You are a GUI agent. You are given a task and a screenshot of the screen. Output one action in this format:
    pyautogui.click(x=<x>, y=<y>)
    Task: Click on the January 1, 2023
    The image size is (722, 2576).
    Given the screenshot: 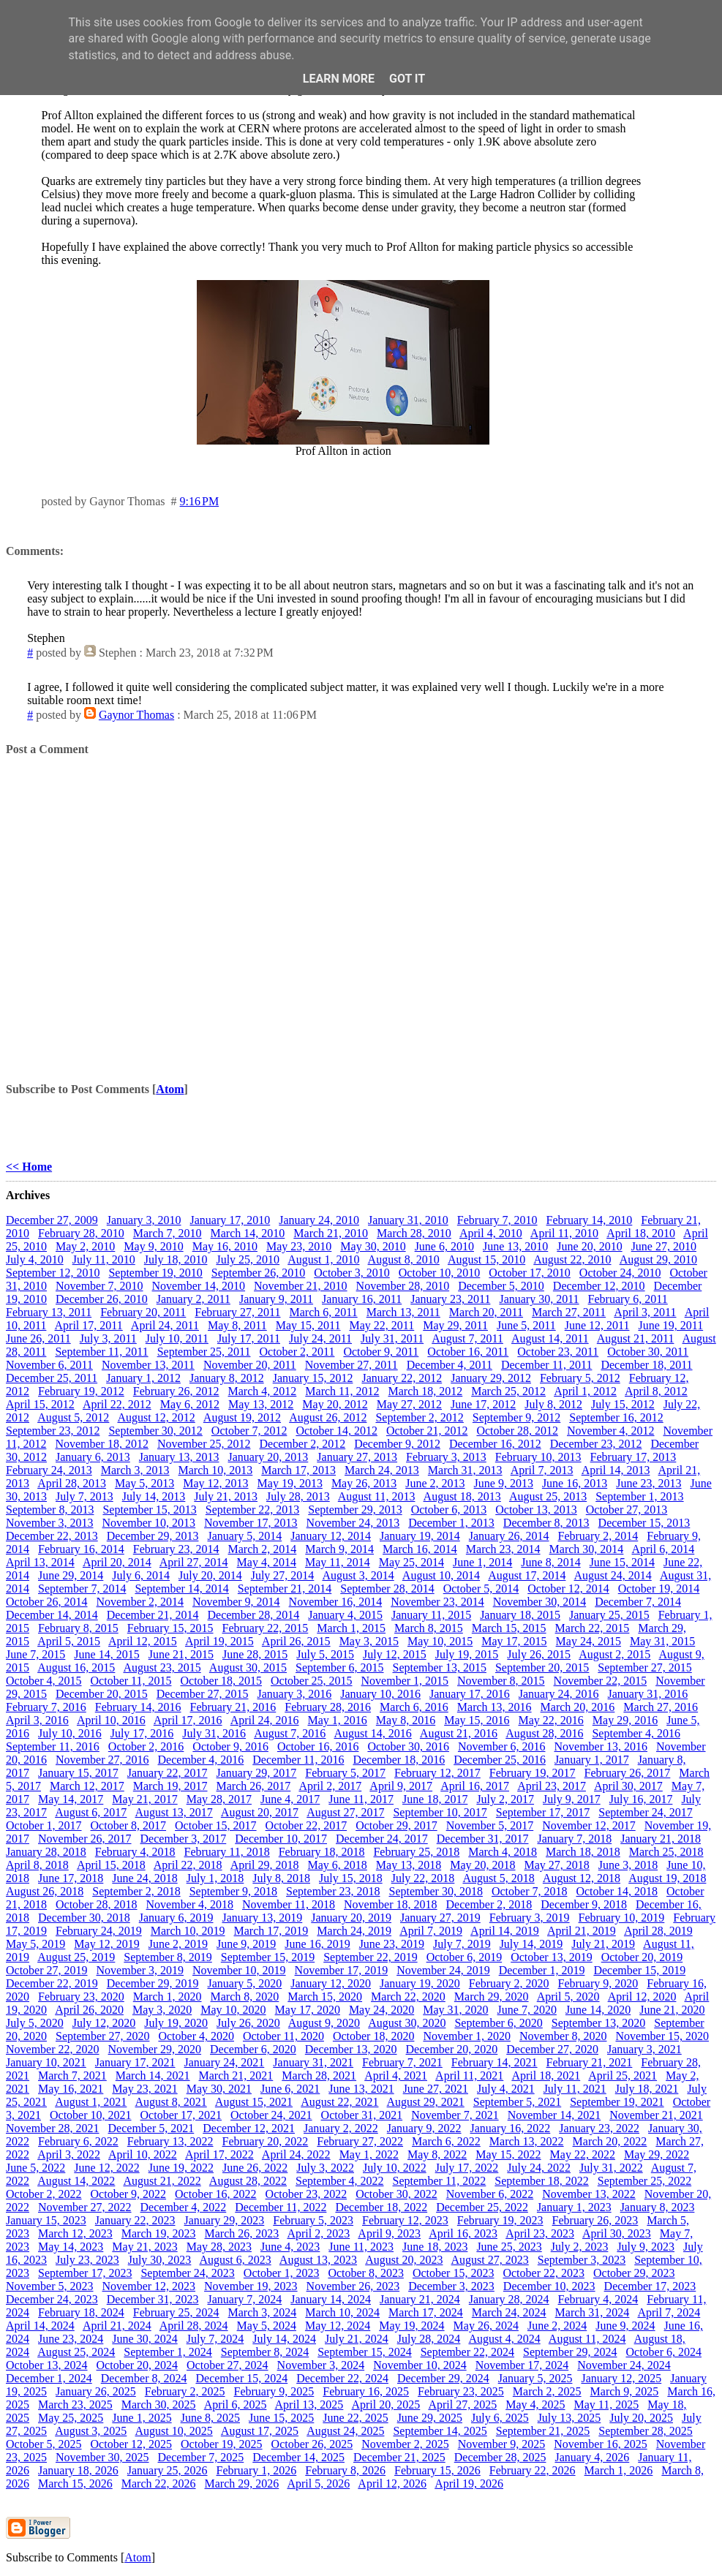 What is the action you would take?
    pyautogui.click(x=574, y=2207)
    